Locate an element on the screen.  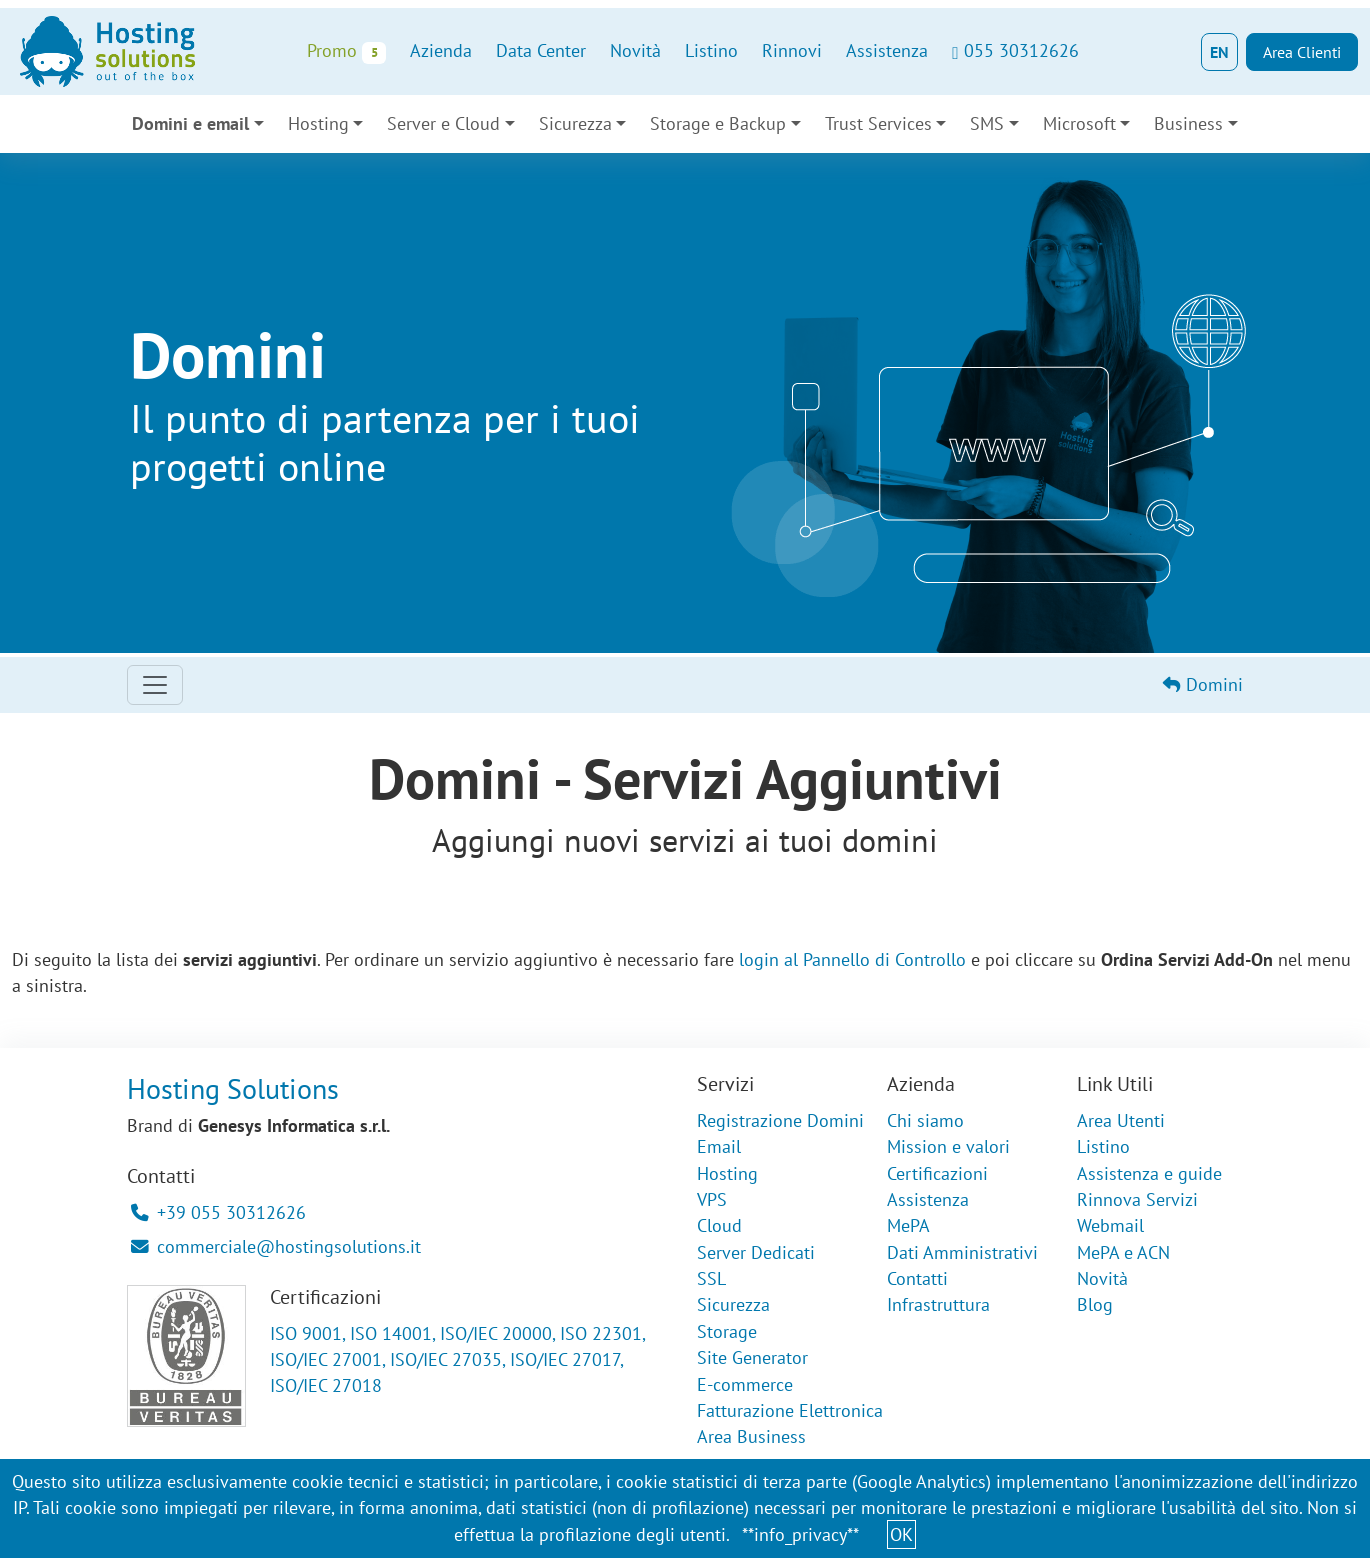
Rinnovi is located at coordinates (792, 50).